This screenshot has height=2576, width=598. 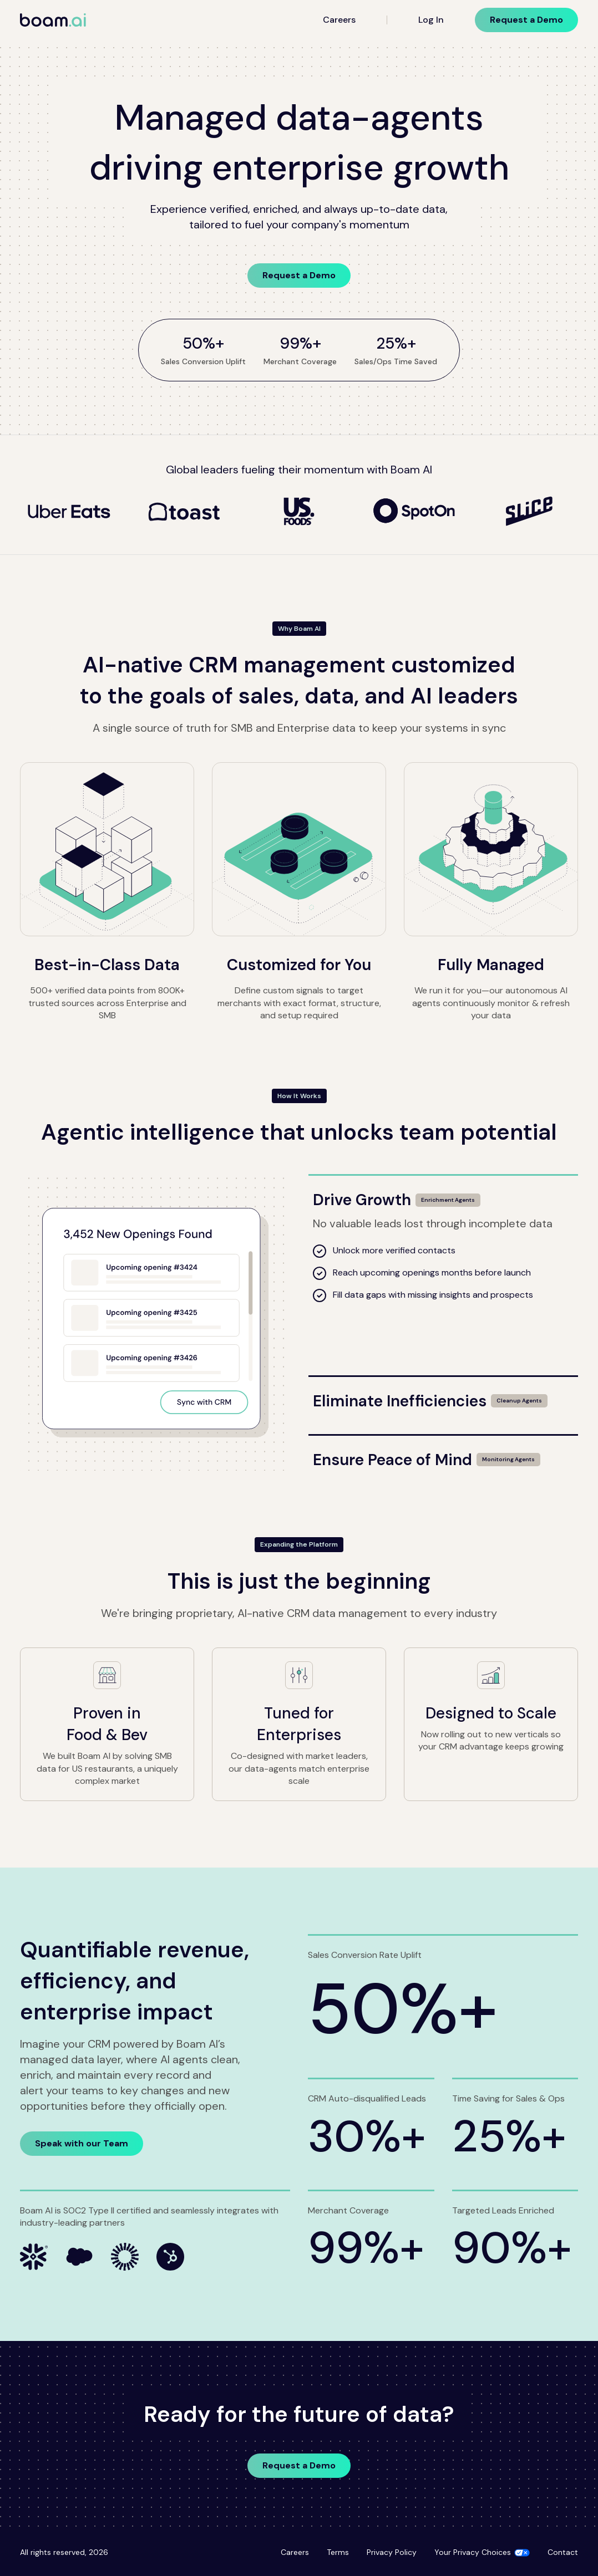 I want to click on Contact, so click(x=563, y=2552).